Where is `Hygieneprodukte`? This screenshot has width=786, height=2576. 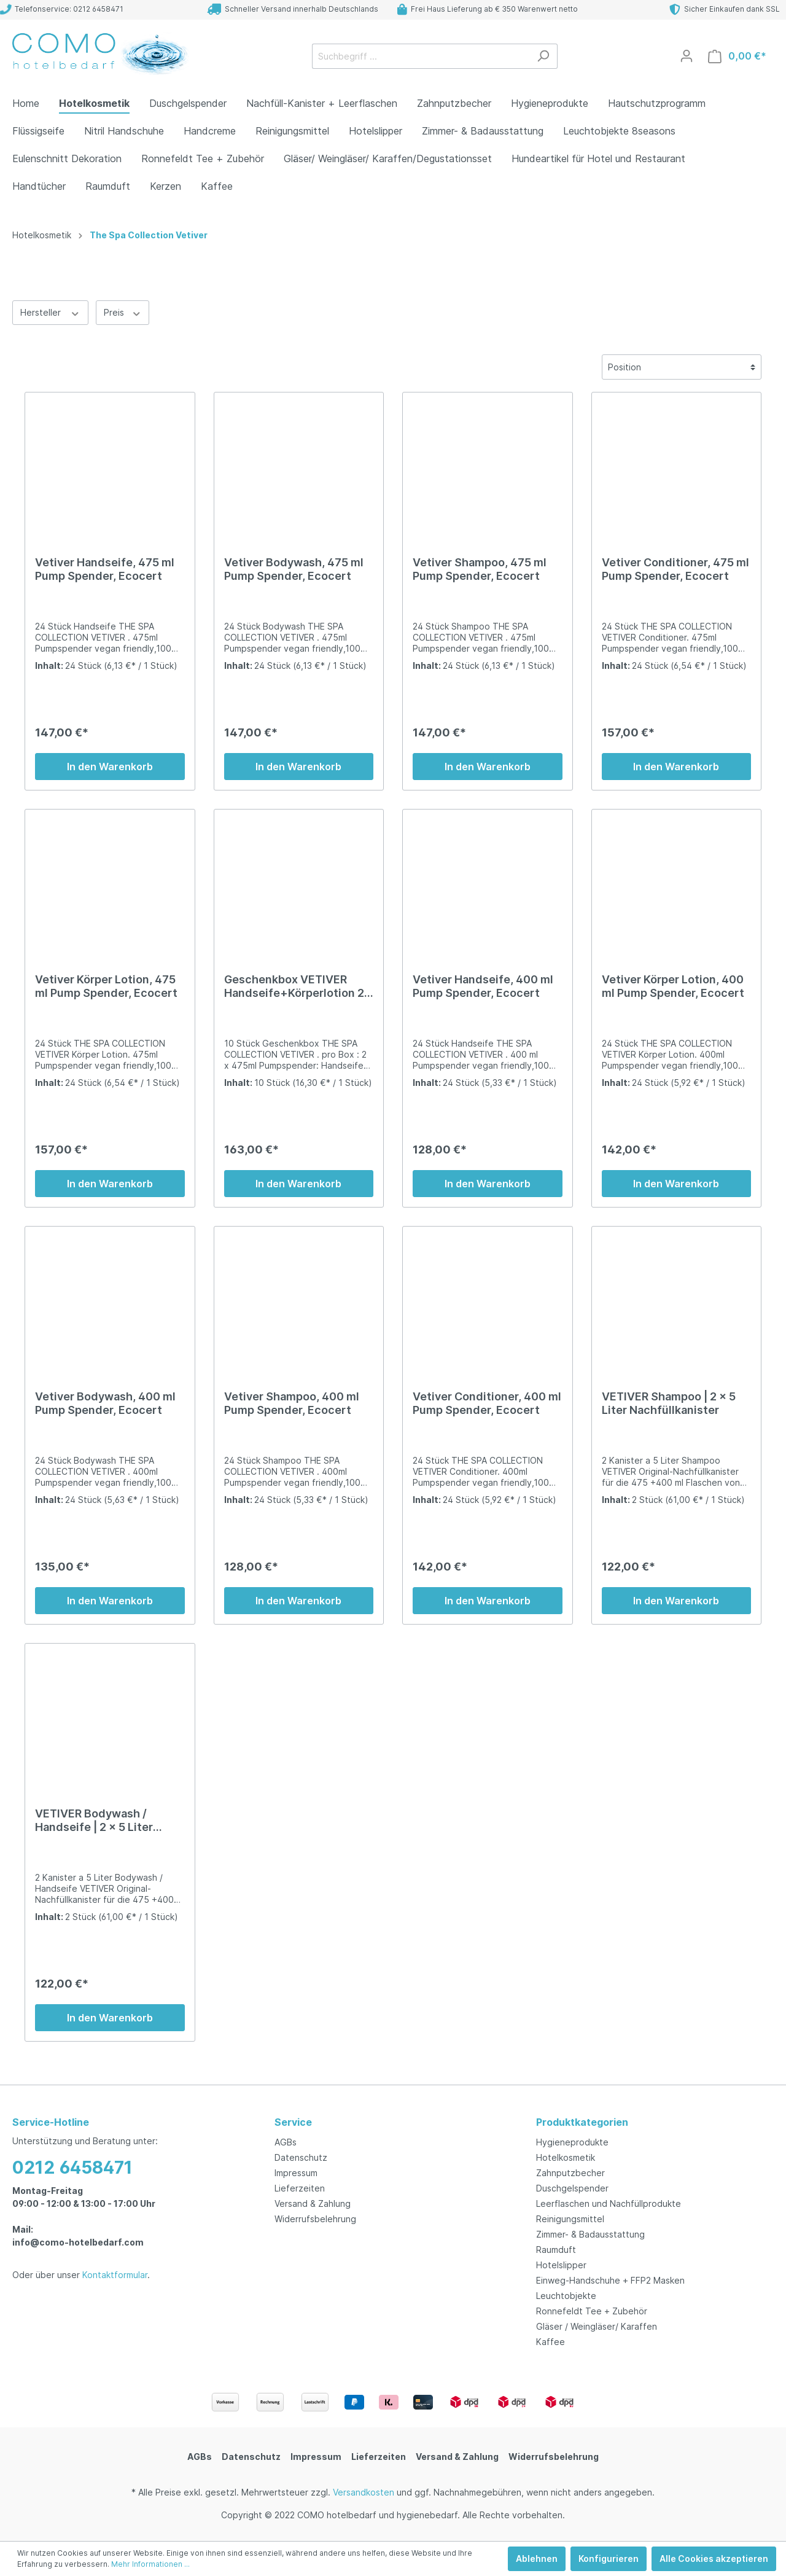 Hygieneprodukte is located at coordinates (572, 2142).